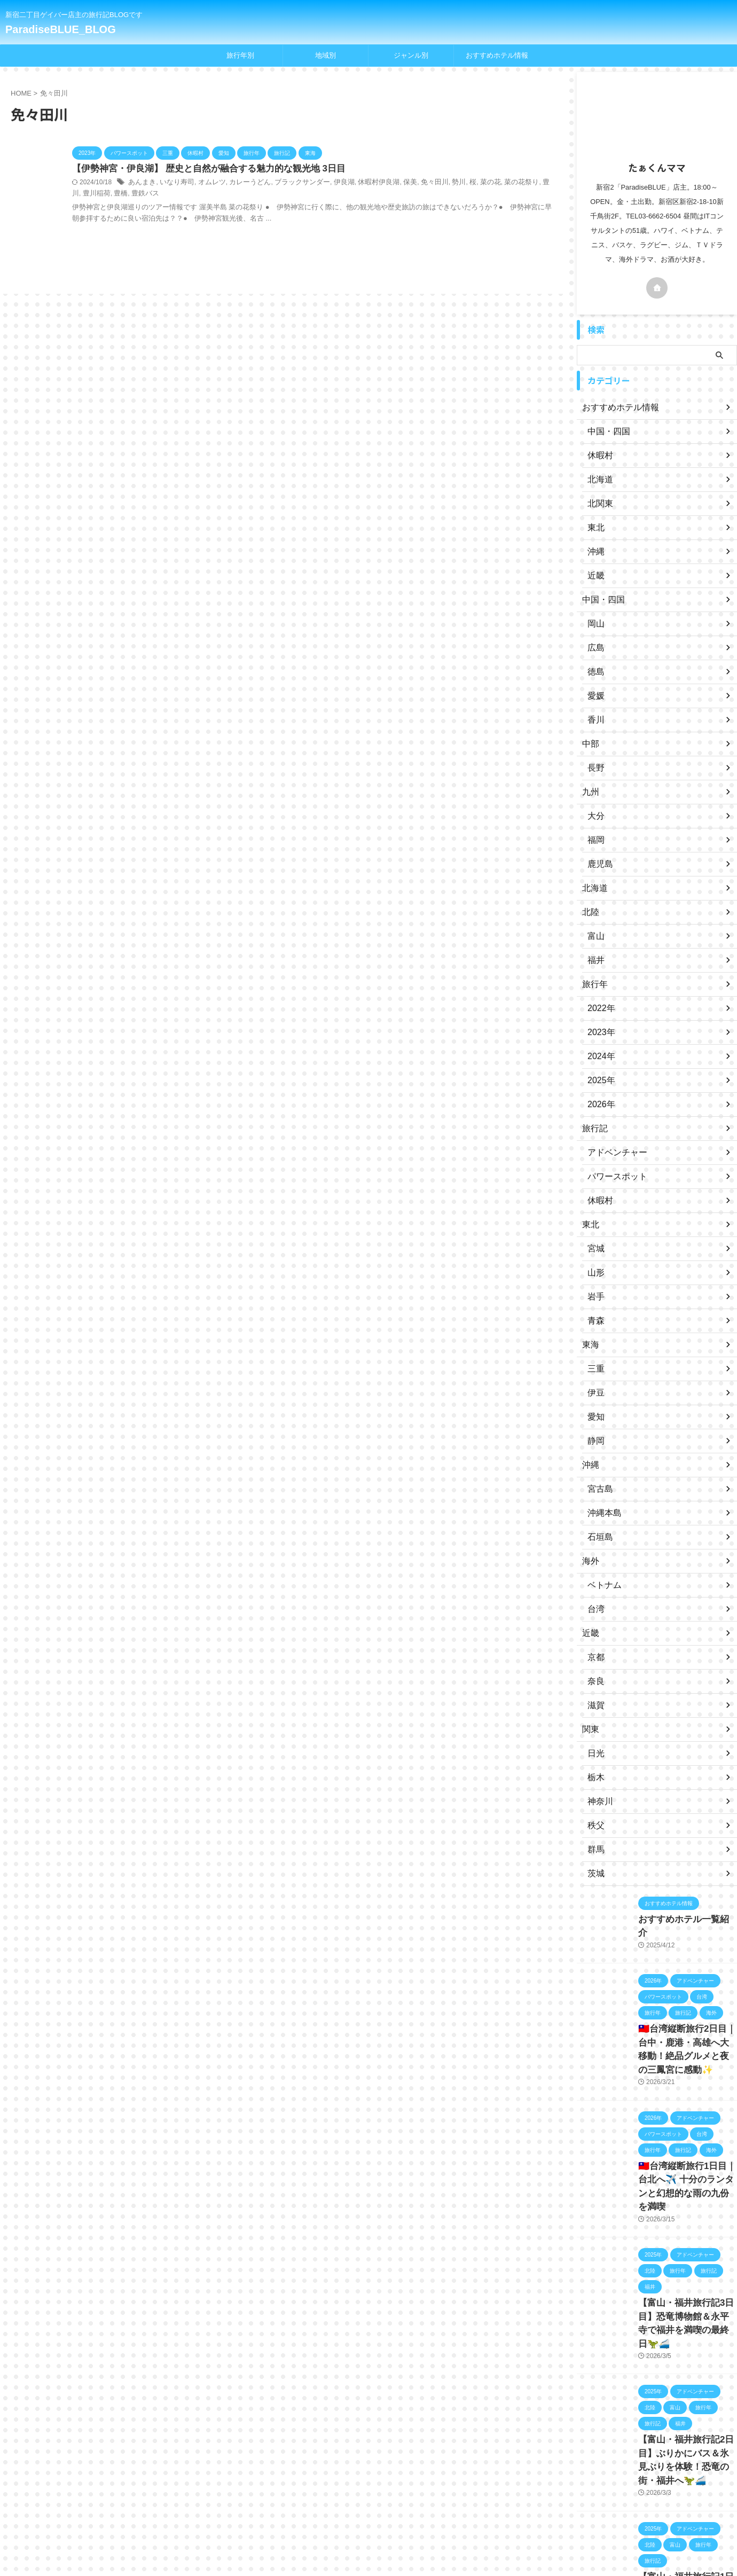  Describe the element at coordinates (201, 169) in the screenshot. I see `【伊勢神宮・伊良湖】 歴史と自然が融合する魅力的な観光地 3日目` at that location.